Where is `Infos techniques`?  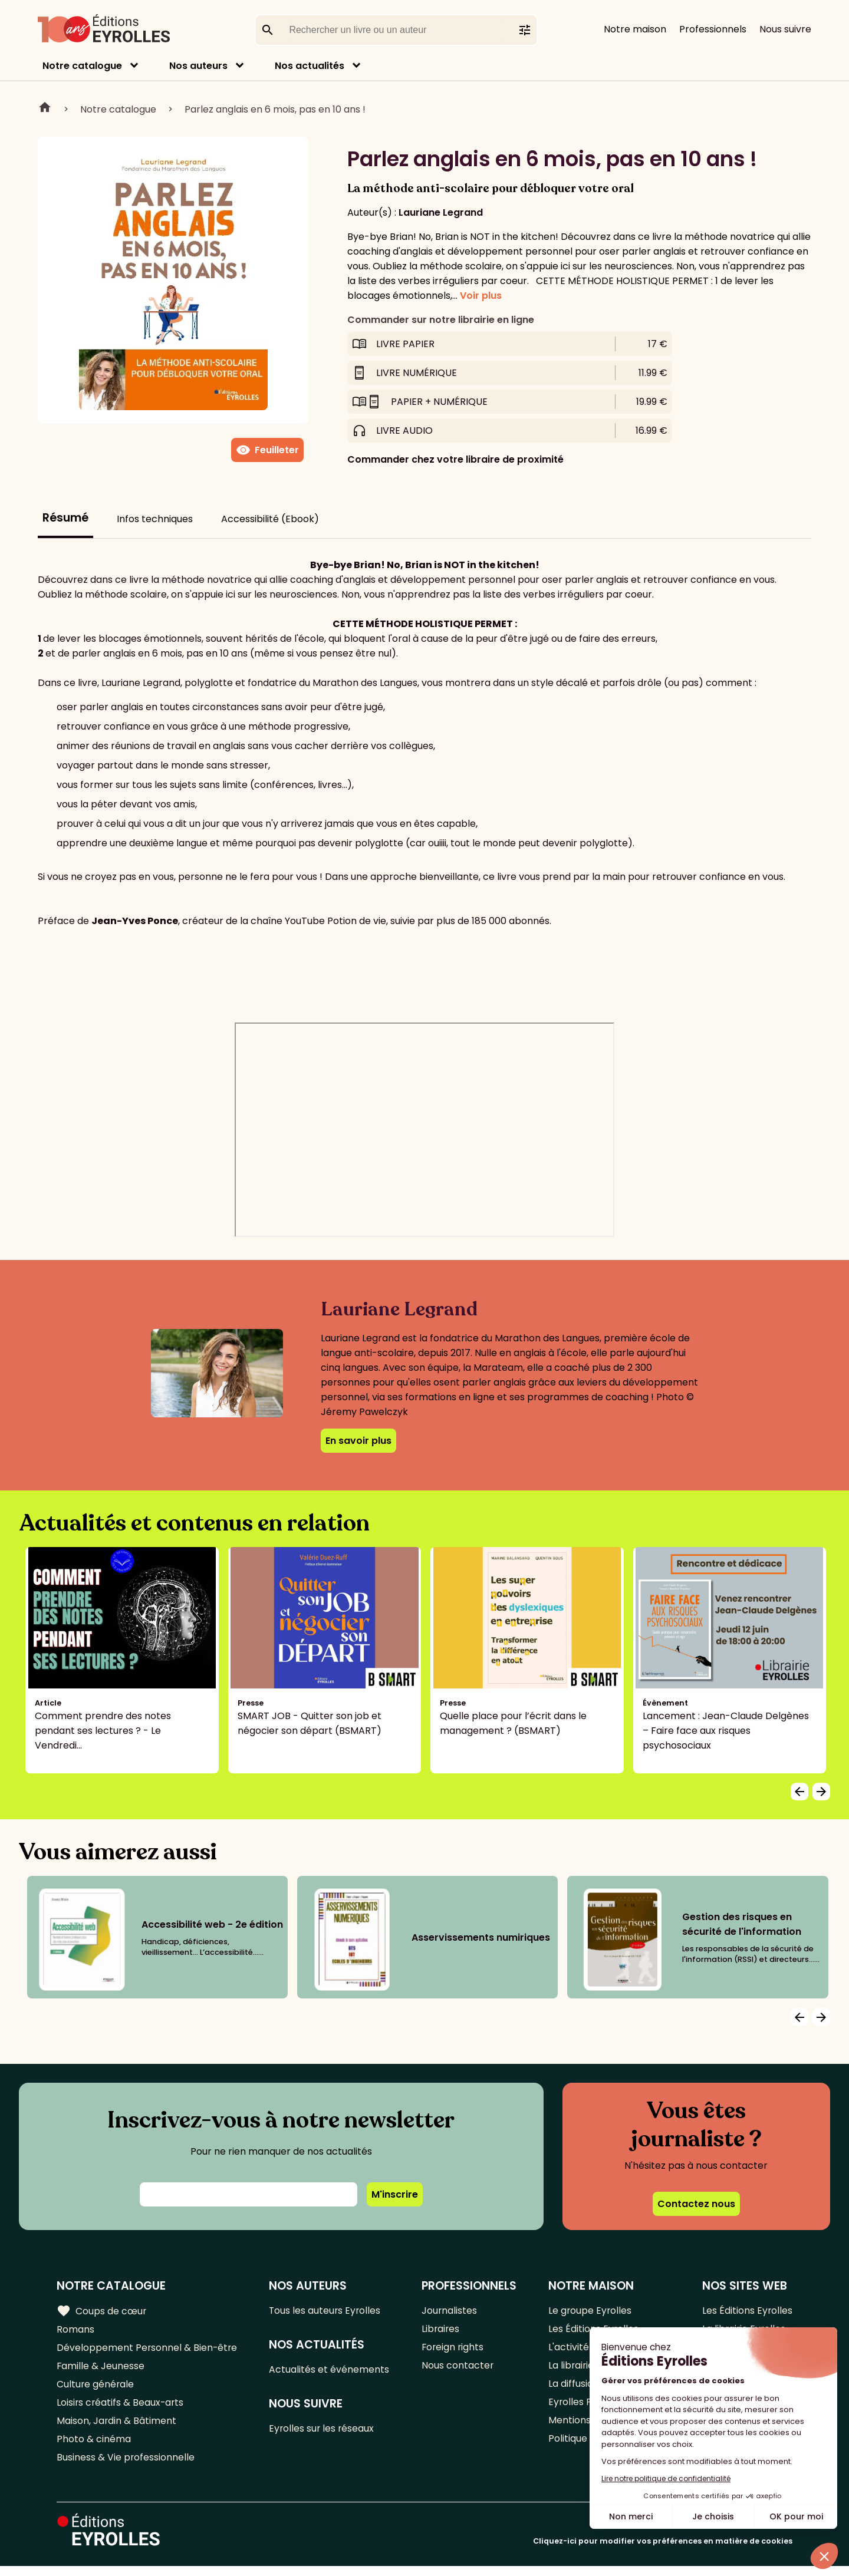 Infos techniques is located at coordinates (155, 519).